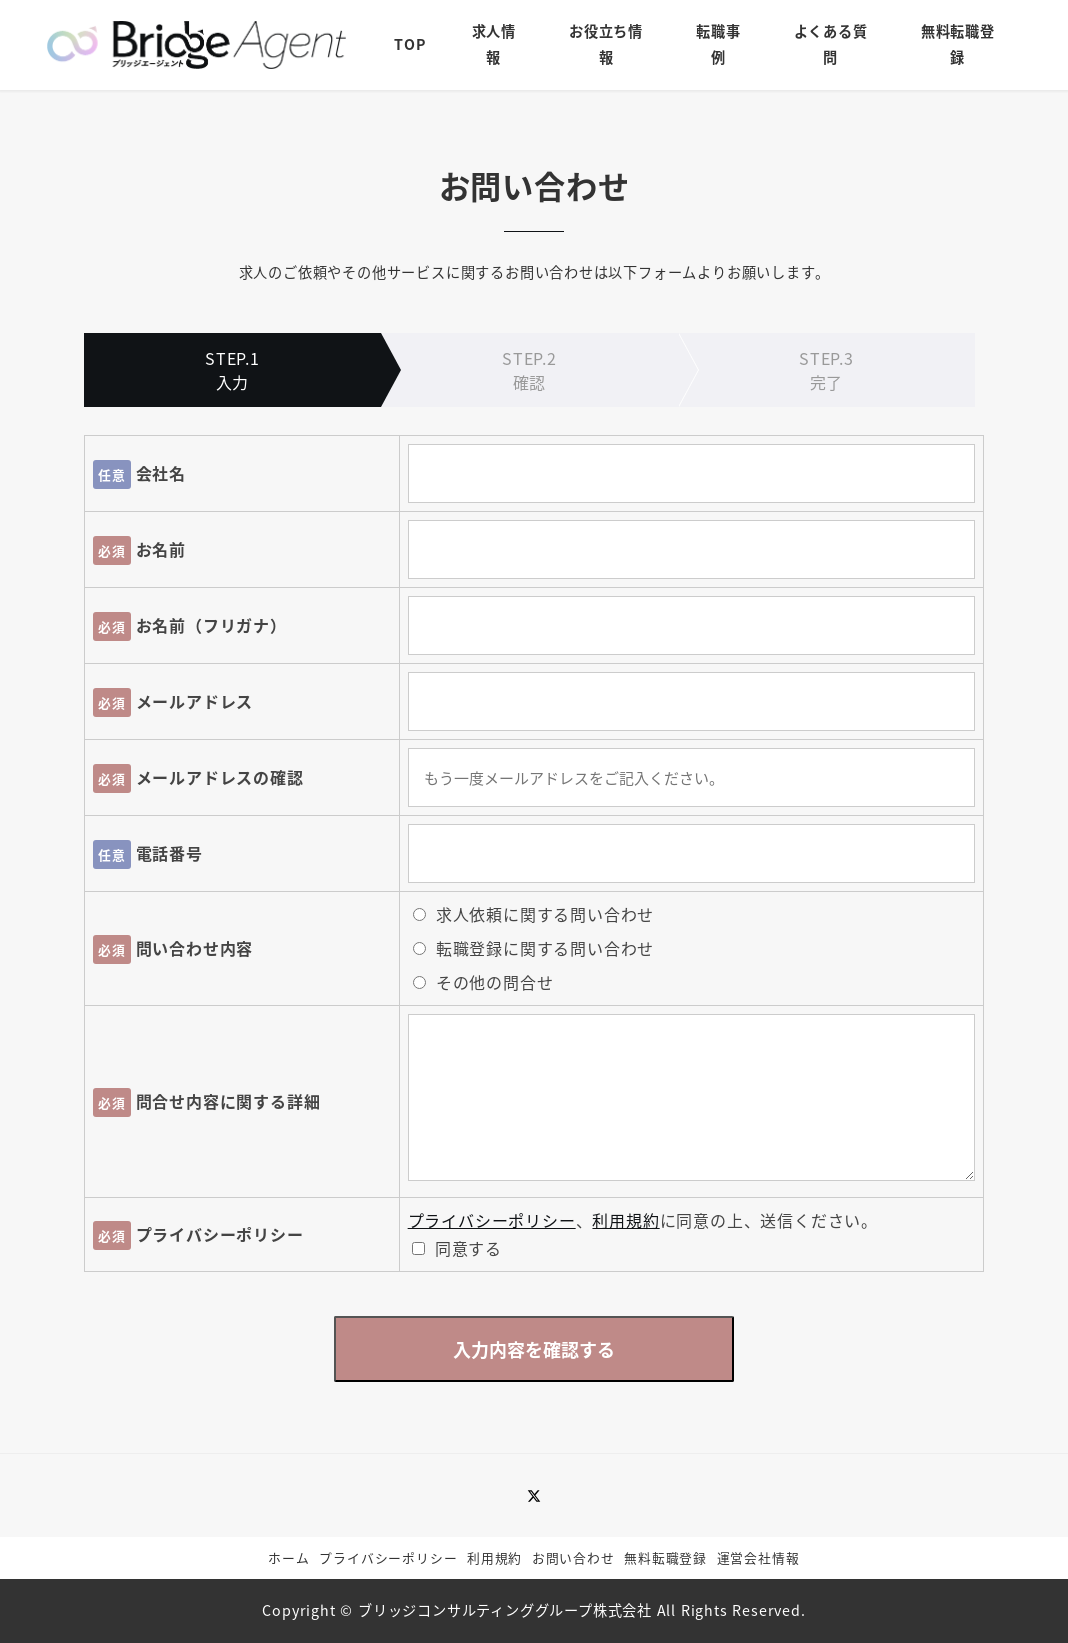 The height and width of the screenshot is (1643, 1068). What do you see at coordinates (758, 1557) in the screenshot?
I see `運営会社情報` at bounding box center [758, 1557].